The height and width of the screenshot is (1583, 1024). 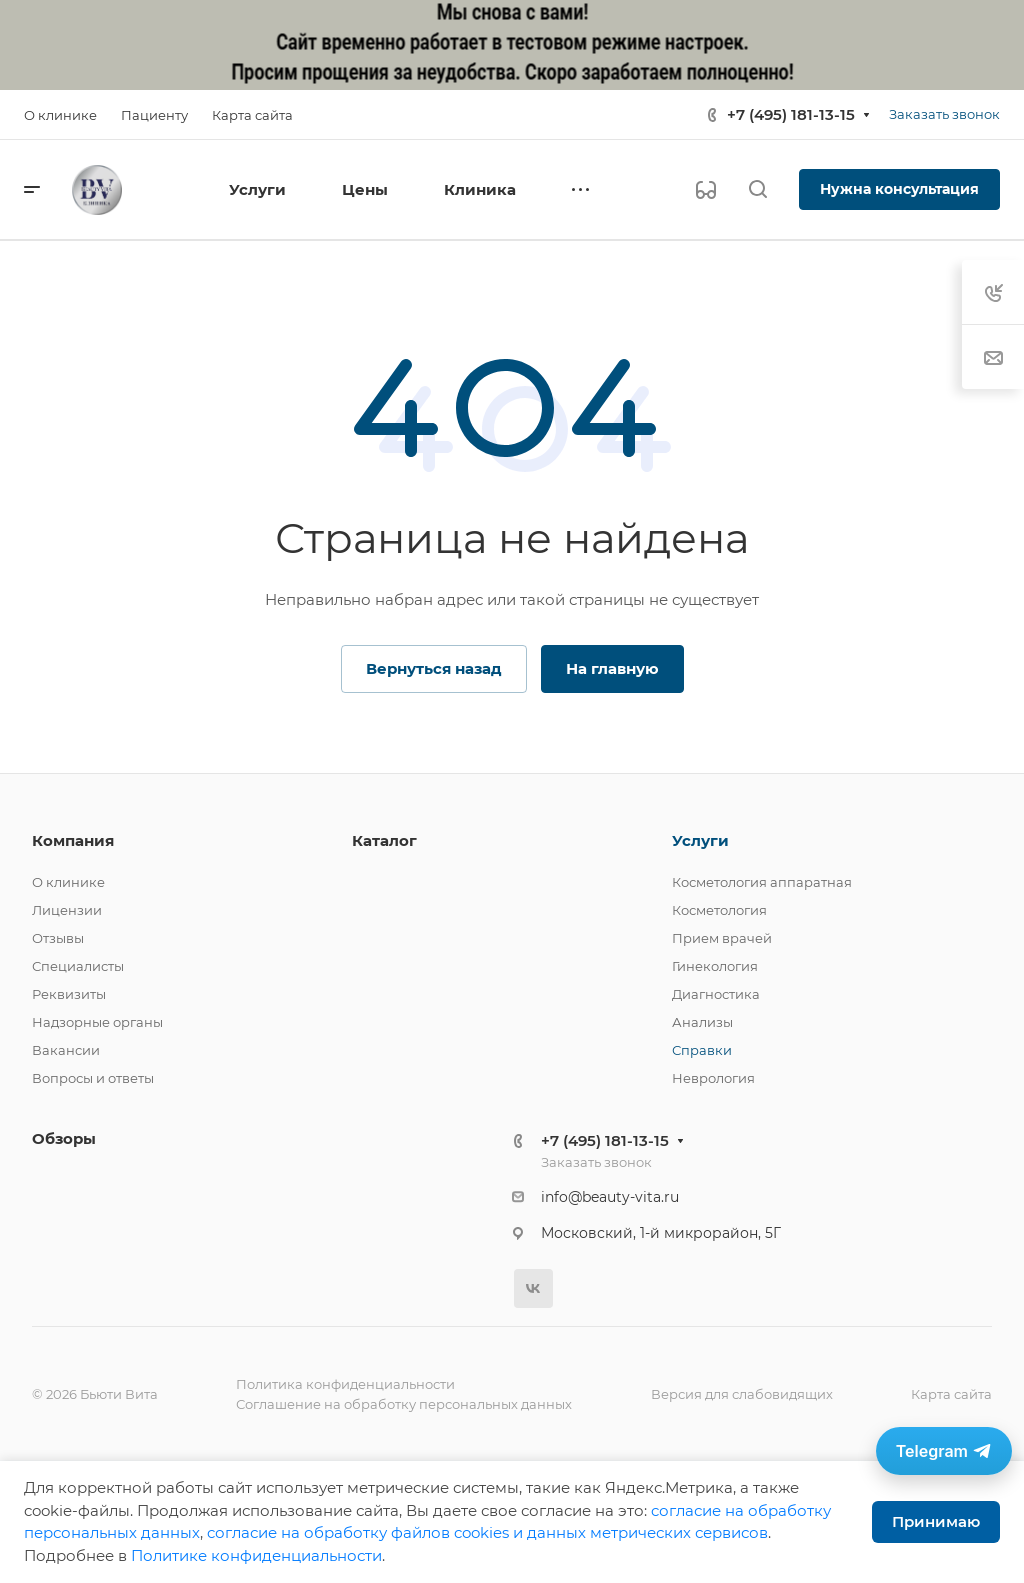 I want to click on Политике конфиденциальности, so click(x=256, y=1555).